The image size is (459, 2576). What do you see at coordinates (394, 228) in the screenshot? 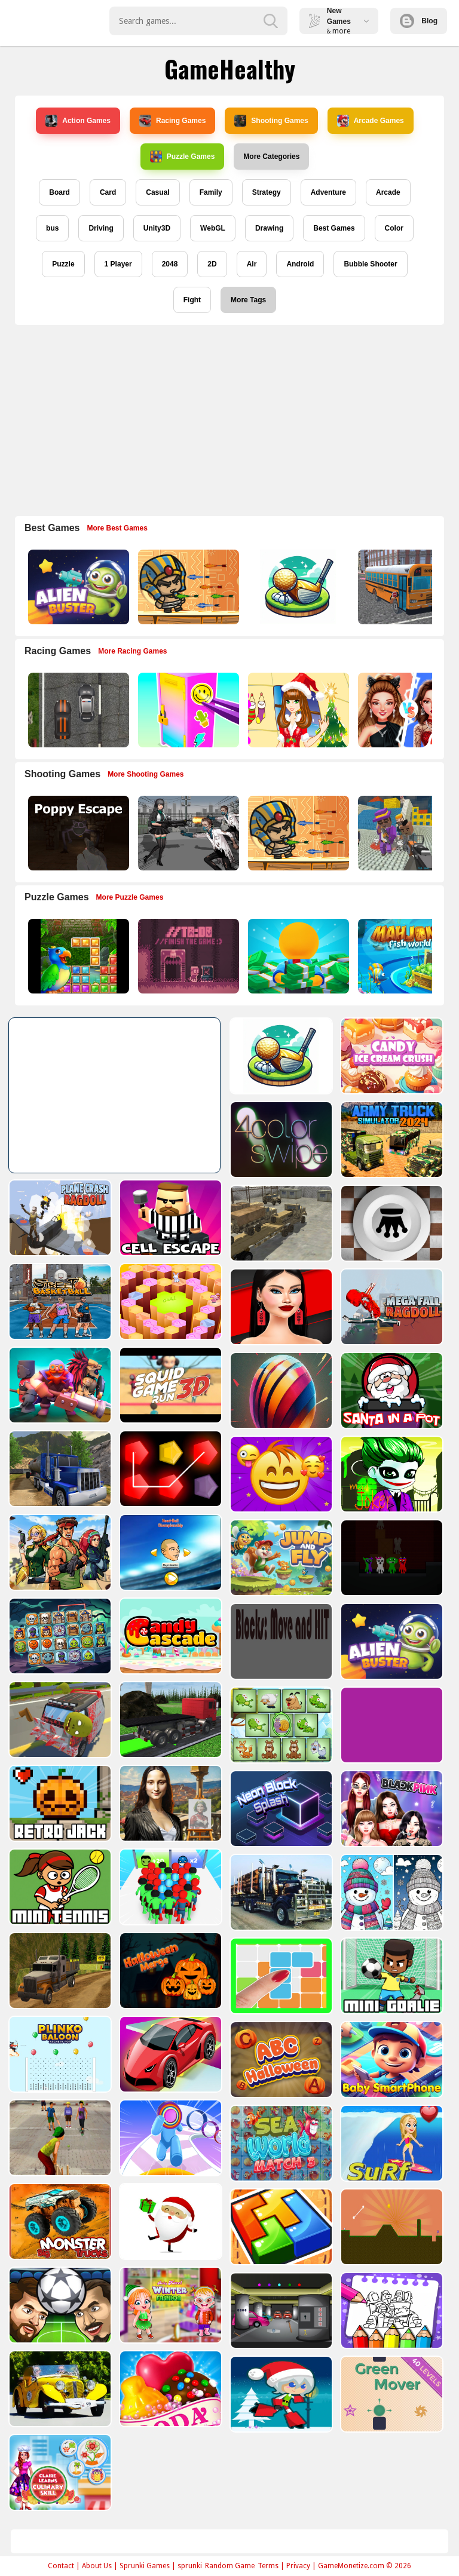
I see `Color` at bounding box center [394, 228].